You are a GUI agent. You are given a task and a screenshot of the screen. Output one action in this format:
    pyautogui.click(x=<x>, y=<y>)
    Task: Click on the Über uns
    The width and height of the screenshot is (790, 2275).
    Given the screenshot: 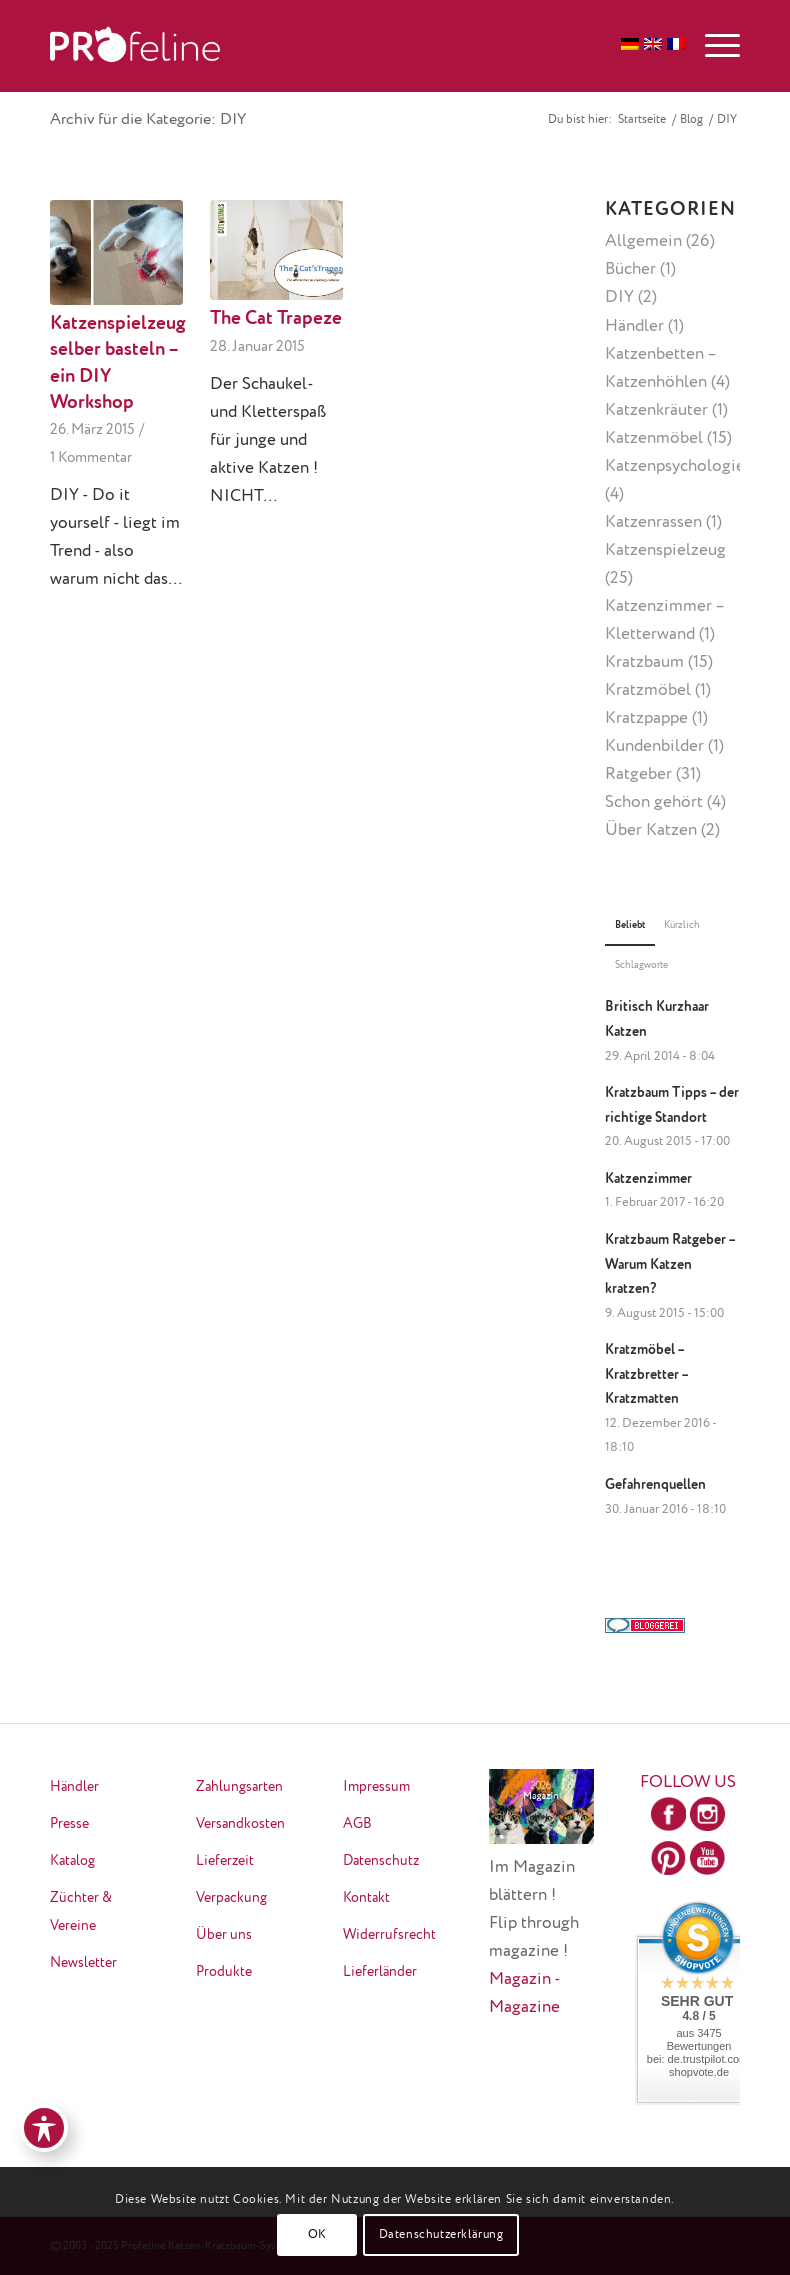 What is the action you would take?
    pyautogui.click(x=224, y=1935)
    